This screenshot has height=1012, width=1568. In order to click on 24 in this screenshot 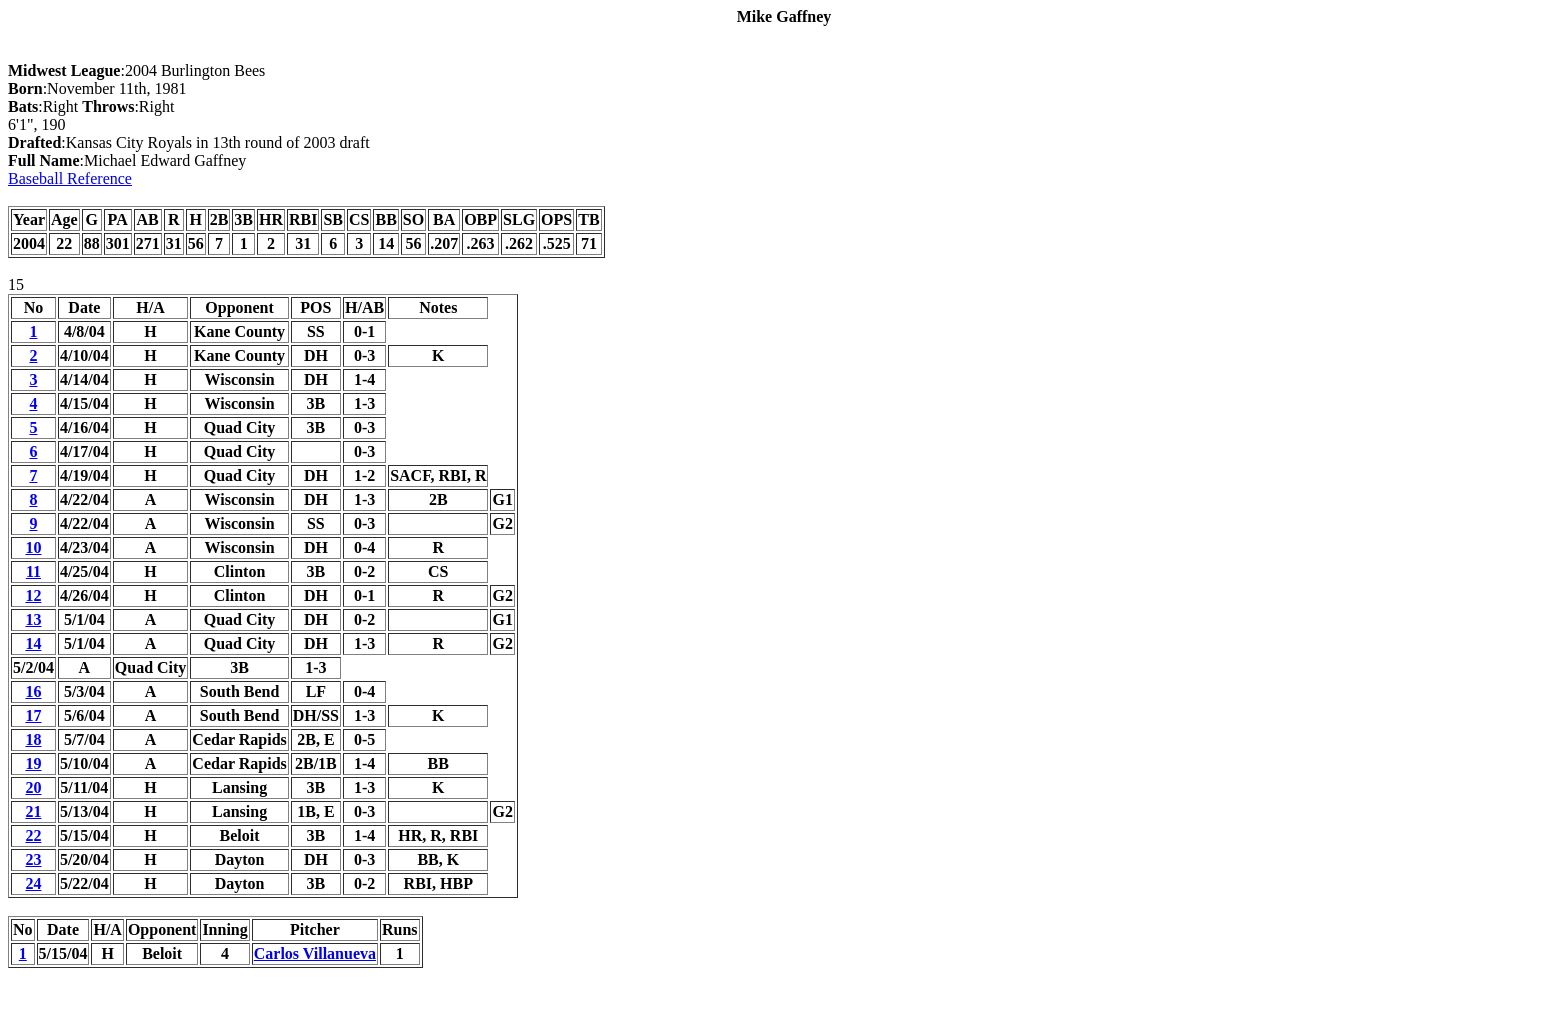, I will do `click(33, 883)`.